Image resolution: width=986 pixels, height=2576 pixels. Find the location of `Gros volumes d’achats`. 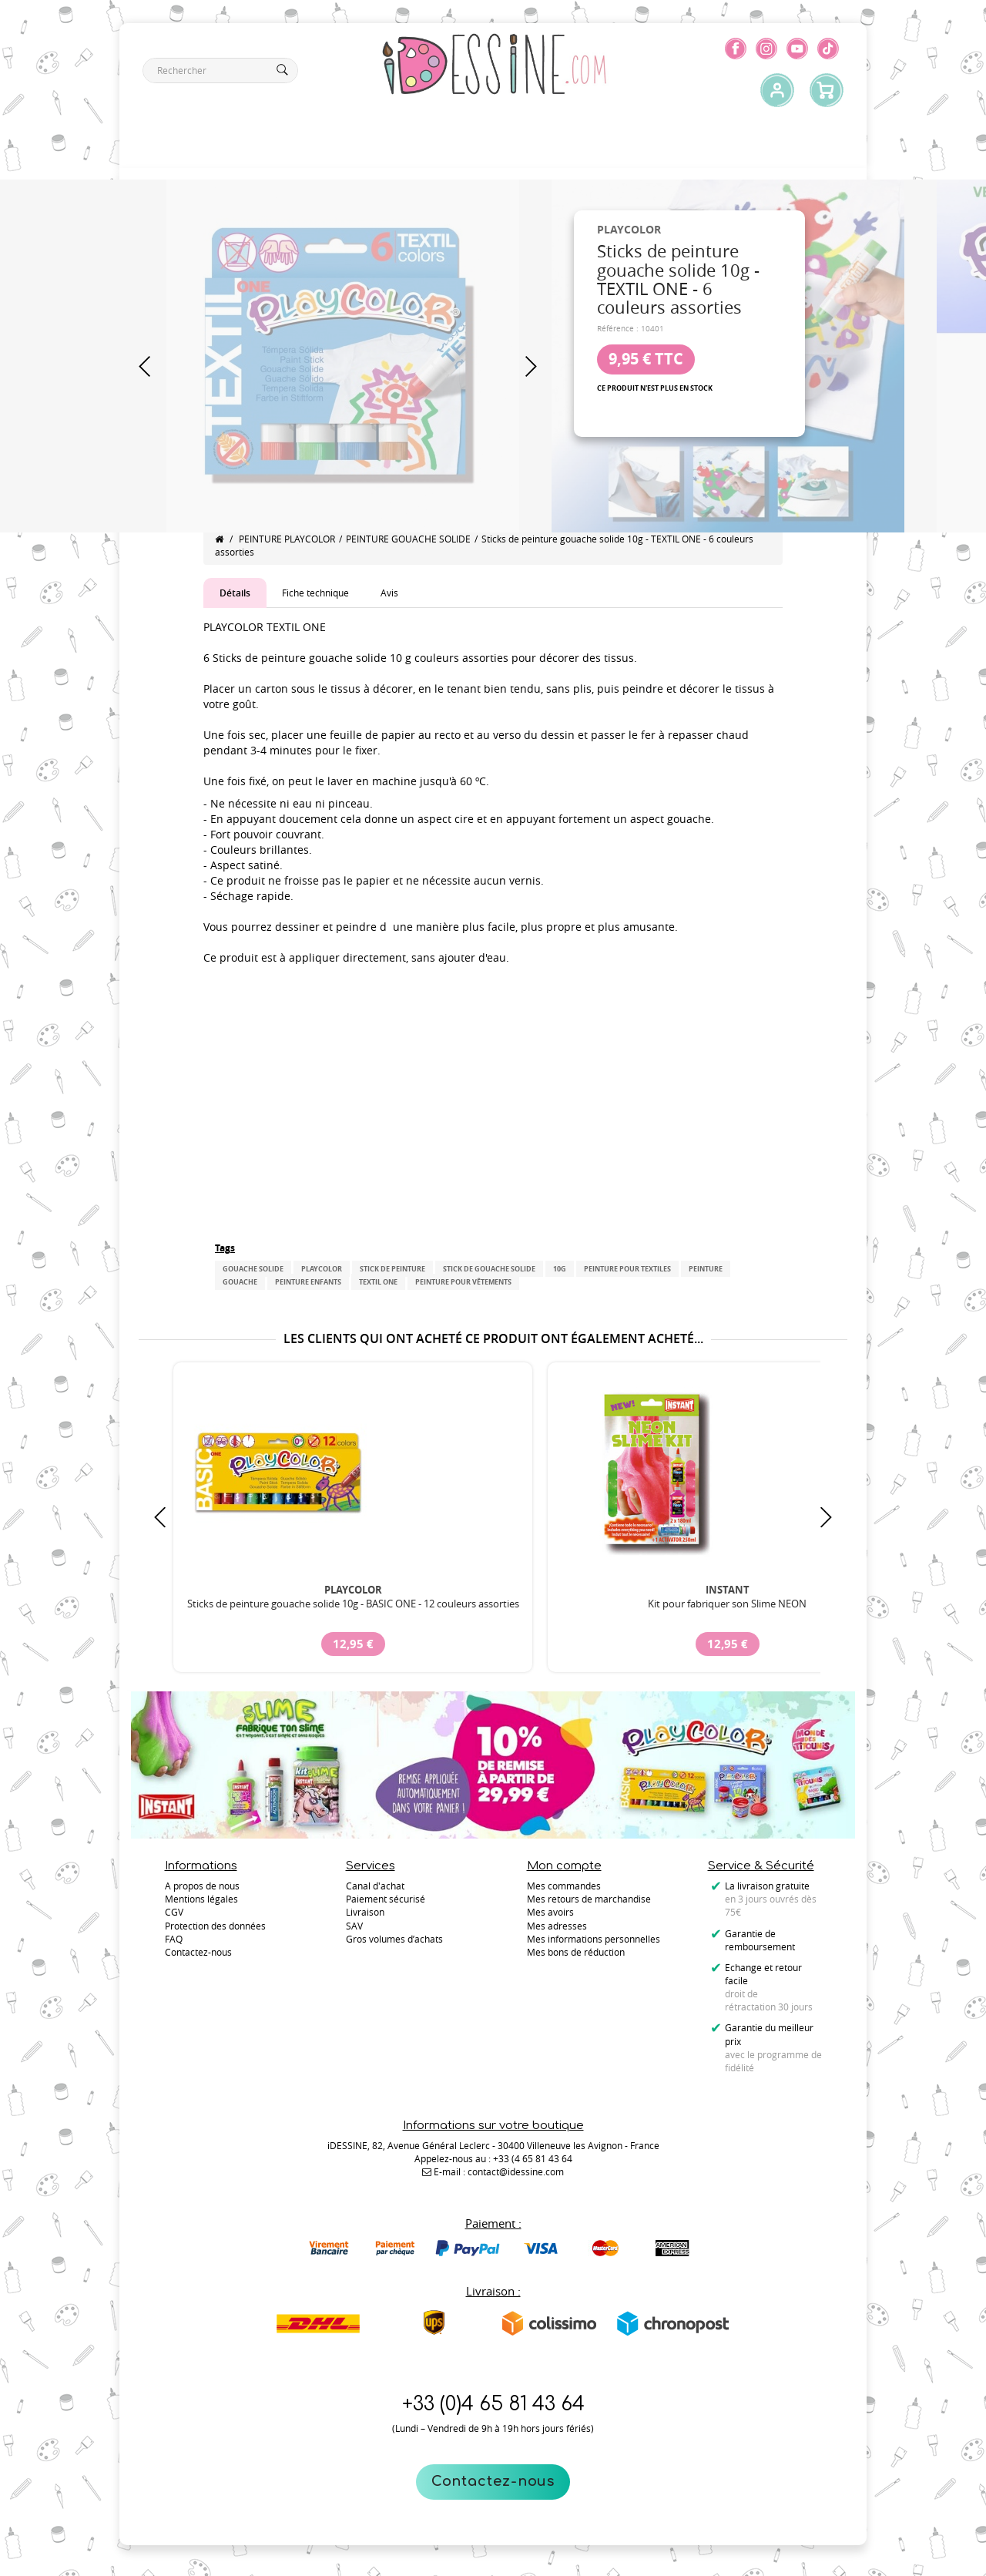

Gros volumes d’achats is located at coordinates (394, 1939).